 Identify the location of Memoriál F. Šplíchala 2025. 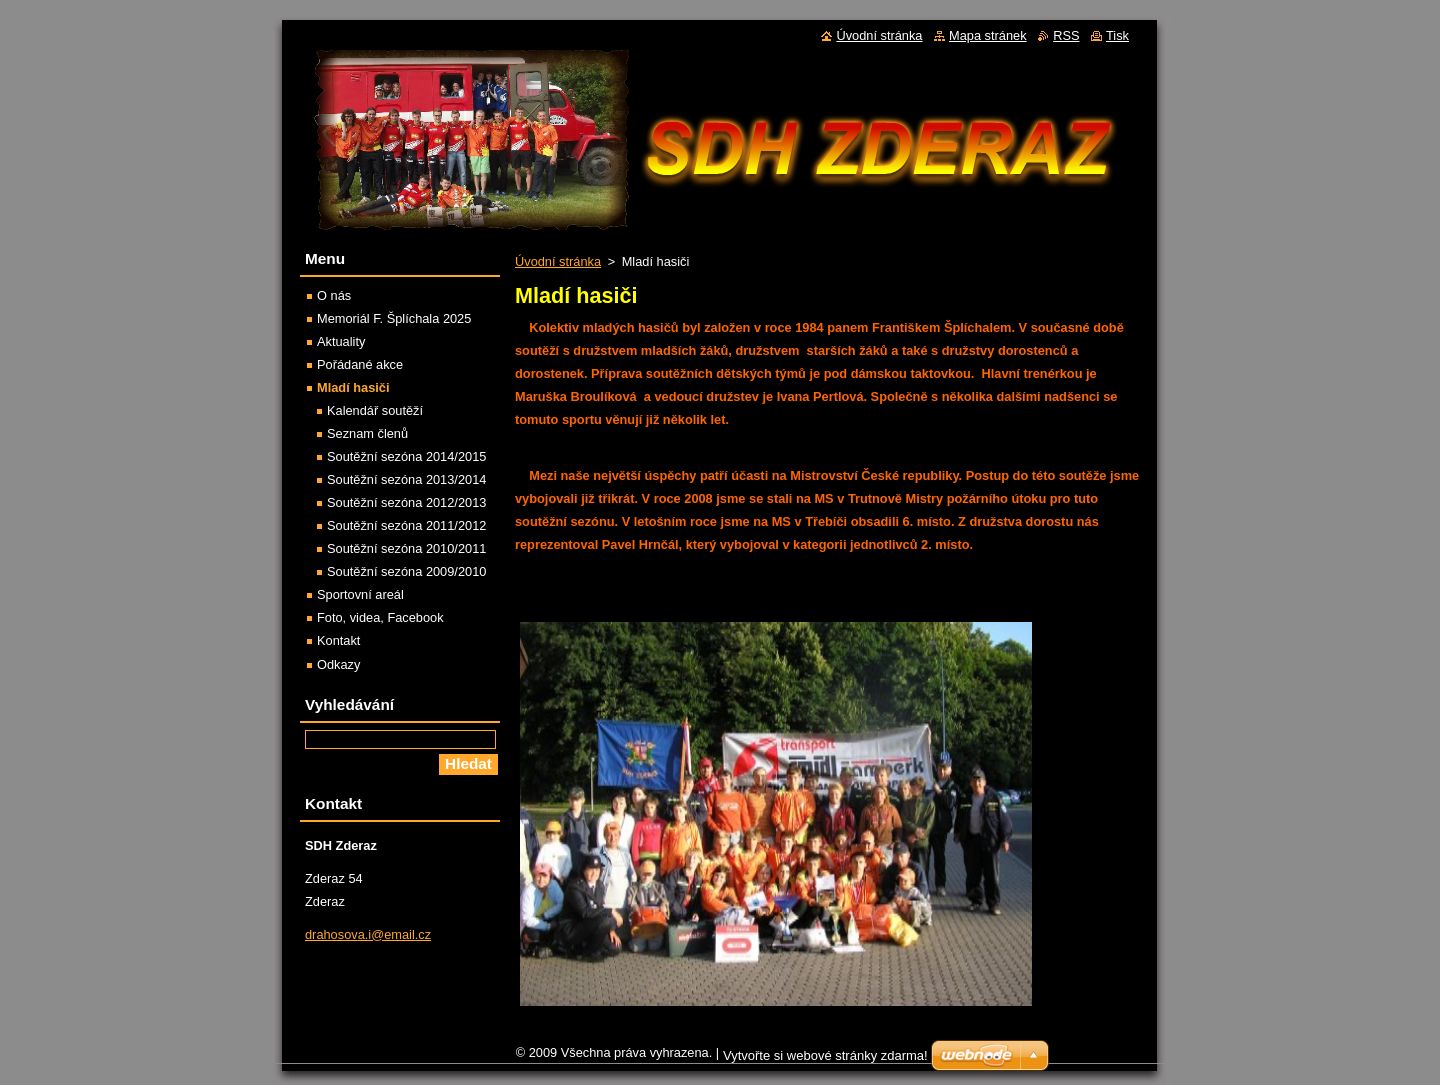
(394, 318).